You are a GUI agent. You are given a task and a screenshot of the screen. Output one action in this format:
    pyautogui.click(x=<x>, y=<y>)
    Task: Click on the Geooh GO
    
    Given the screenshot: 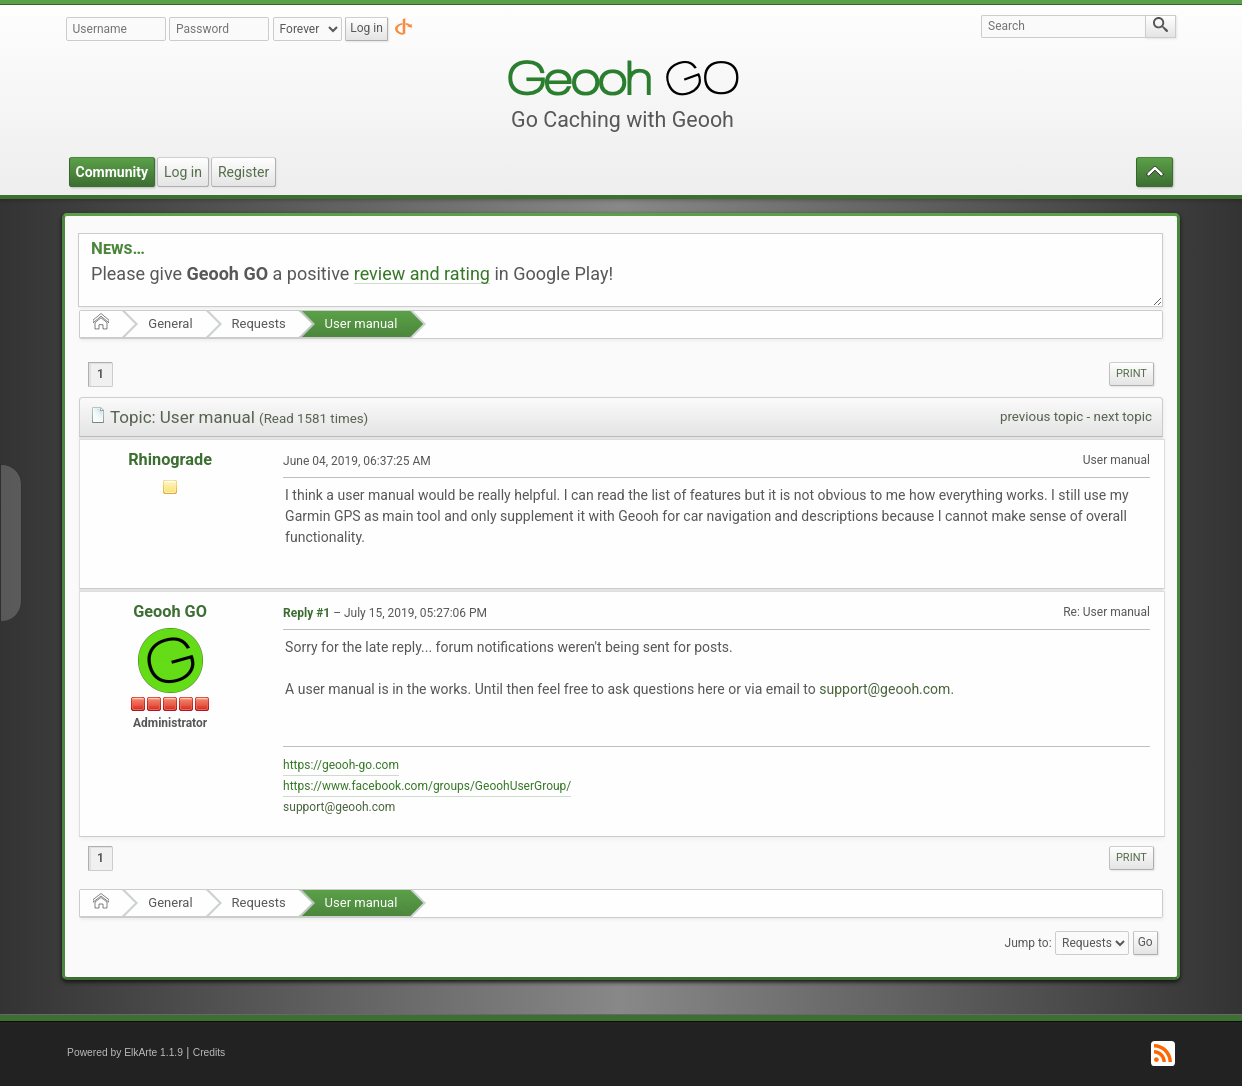 What is the action you would take?
    pyautogui.click(x=170, y=611)
    